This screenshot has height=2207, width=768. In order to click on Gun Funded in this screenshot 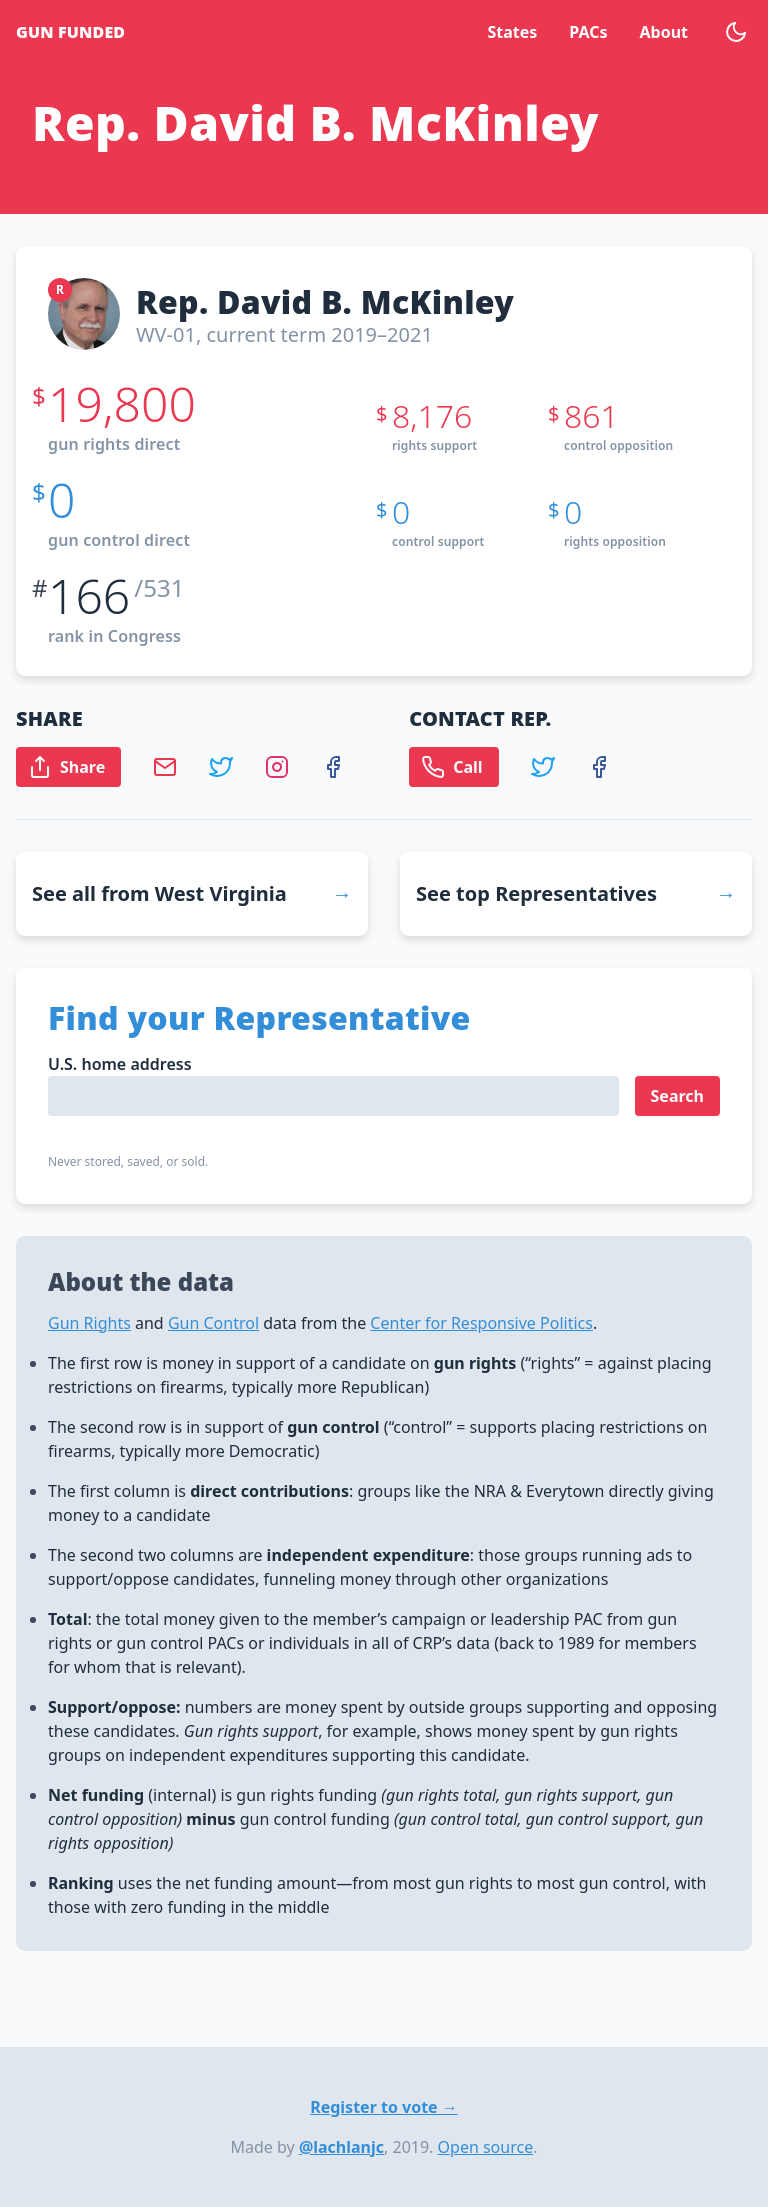, I will do `click(70, 32)`.